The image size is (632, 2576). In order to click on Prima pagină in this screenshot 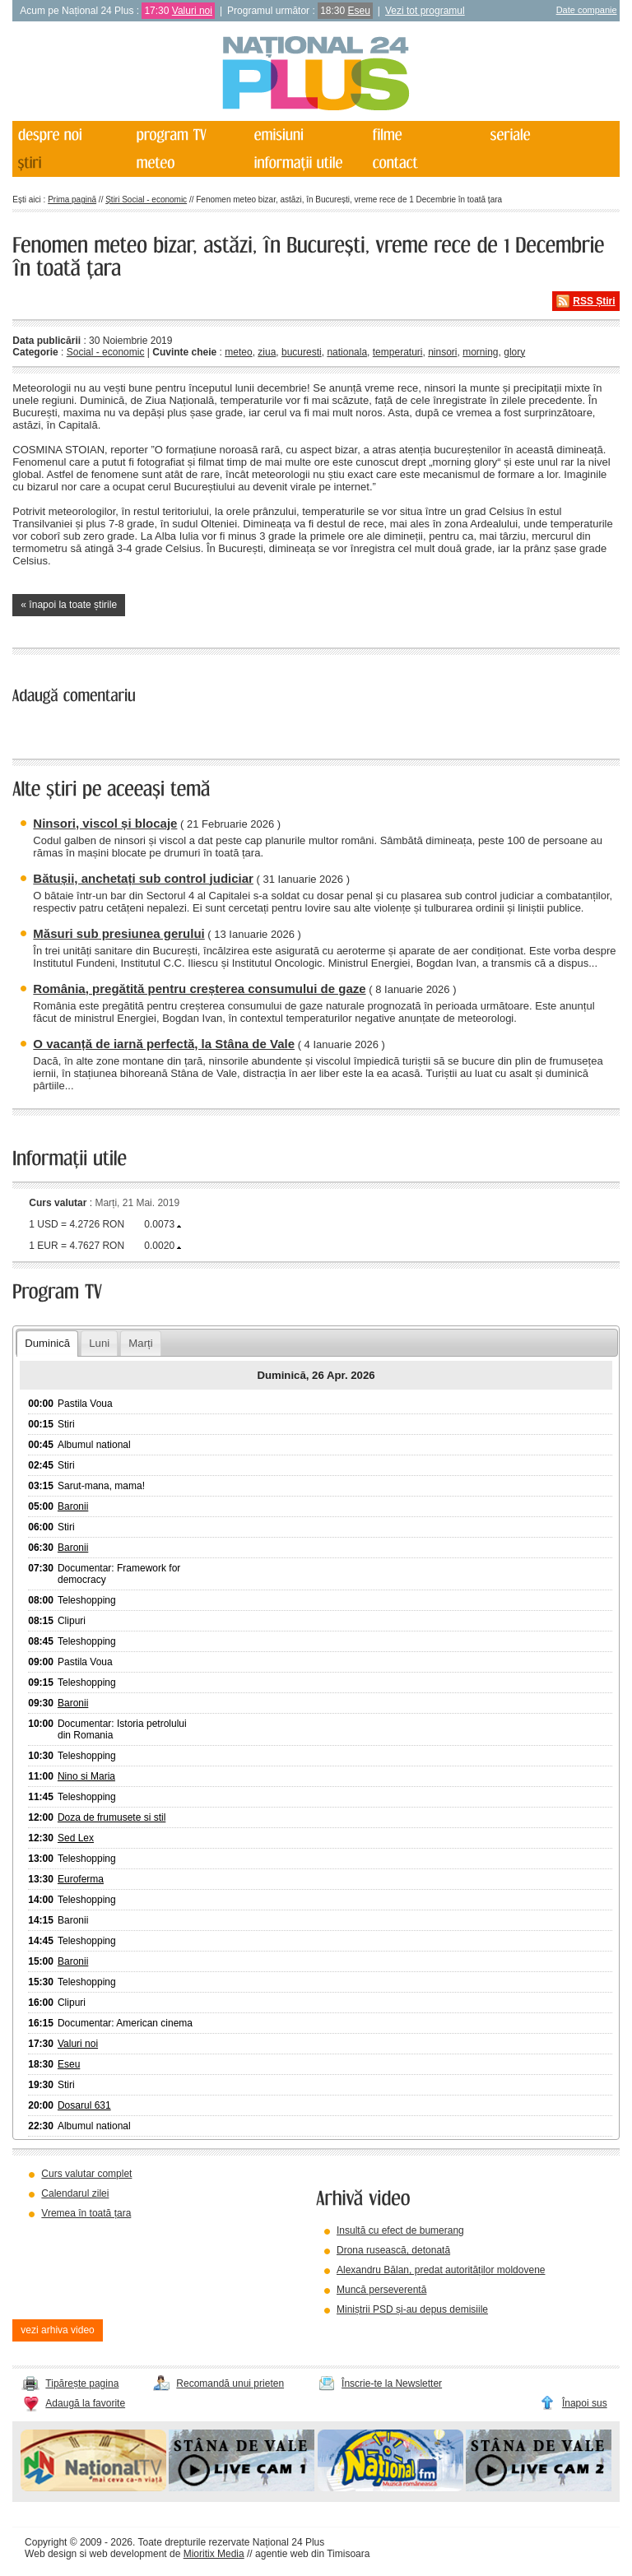, I will do `click(72, 199)`.